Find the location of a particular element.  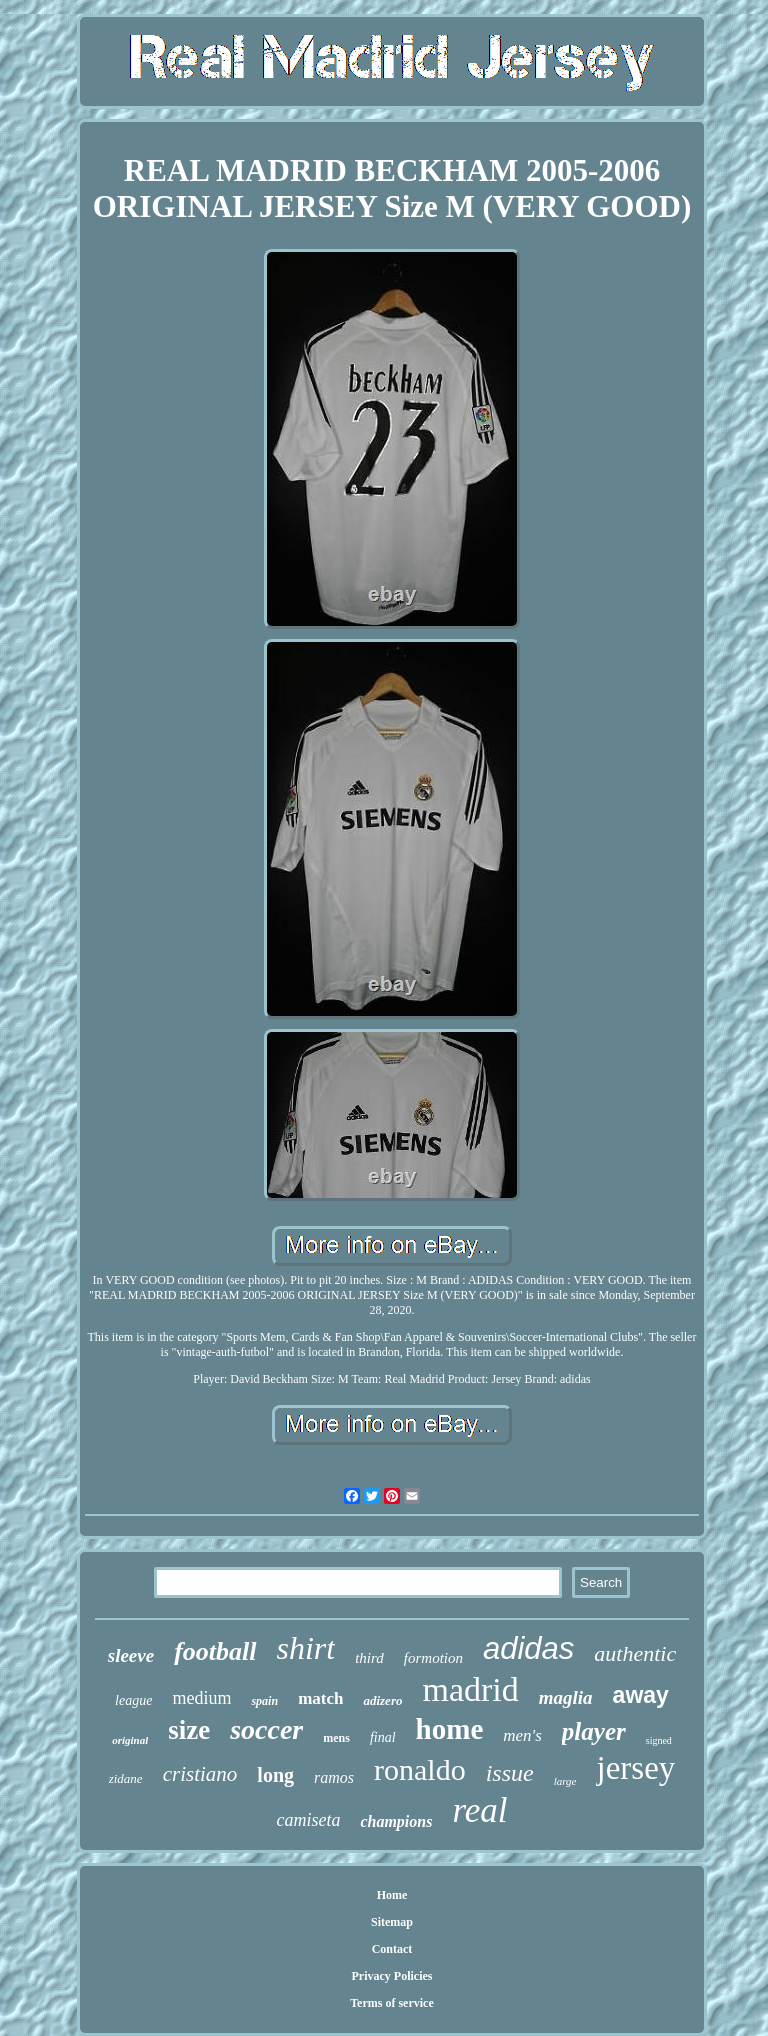

Sitemap is located at coordinates (392, 1922).